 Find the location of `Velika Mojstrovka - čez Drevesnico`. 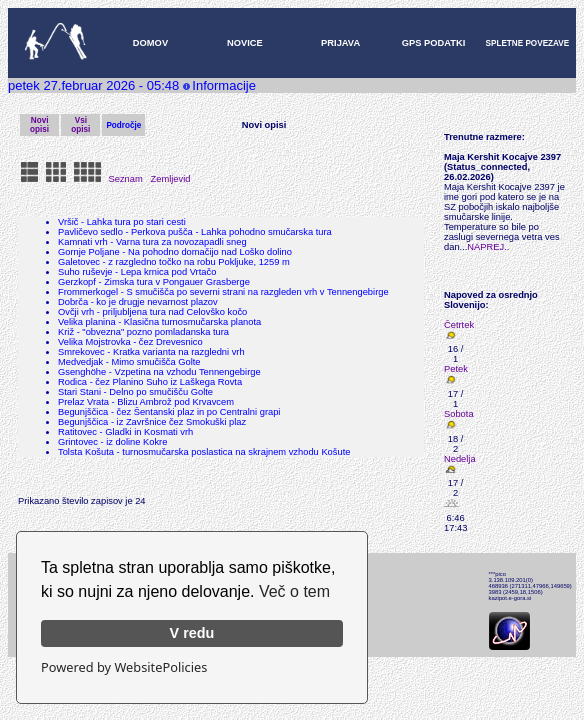

Velika Mojstrovka - čez Drevesnico is located at coordinates (130, 342).